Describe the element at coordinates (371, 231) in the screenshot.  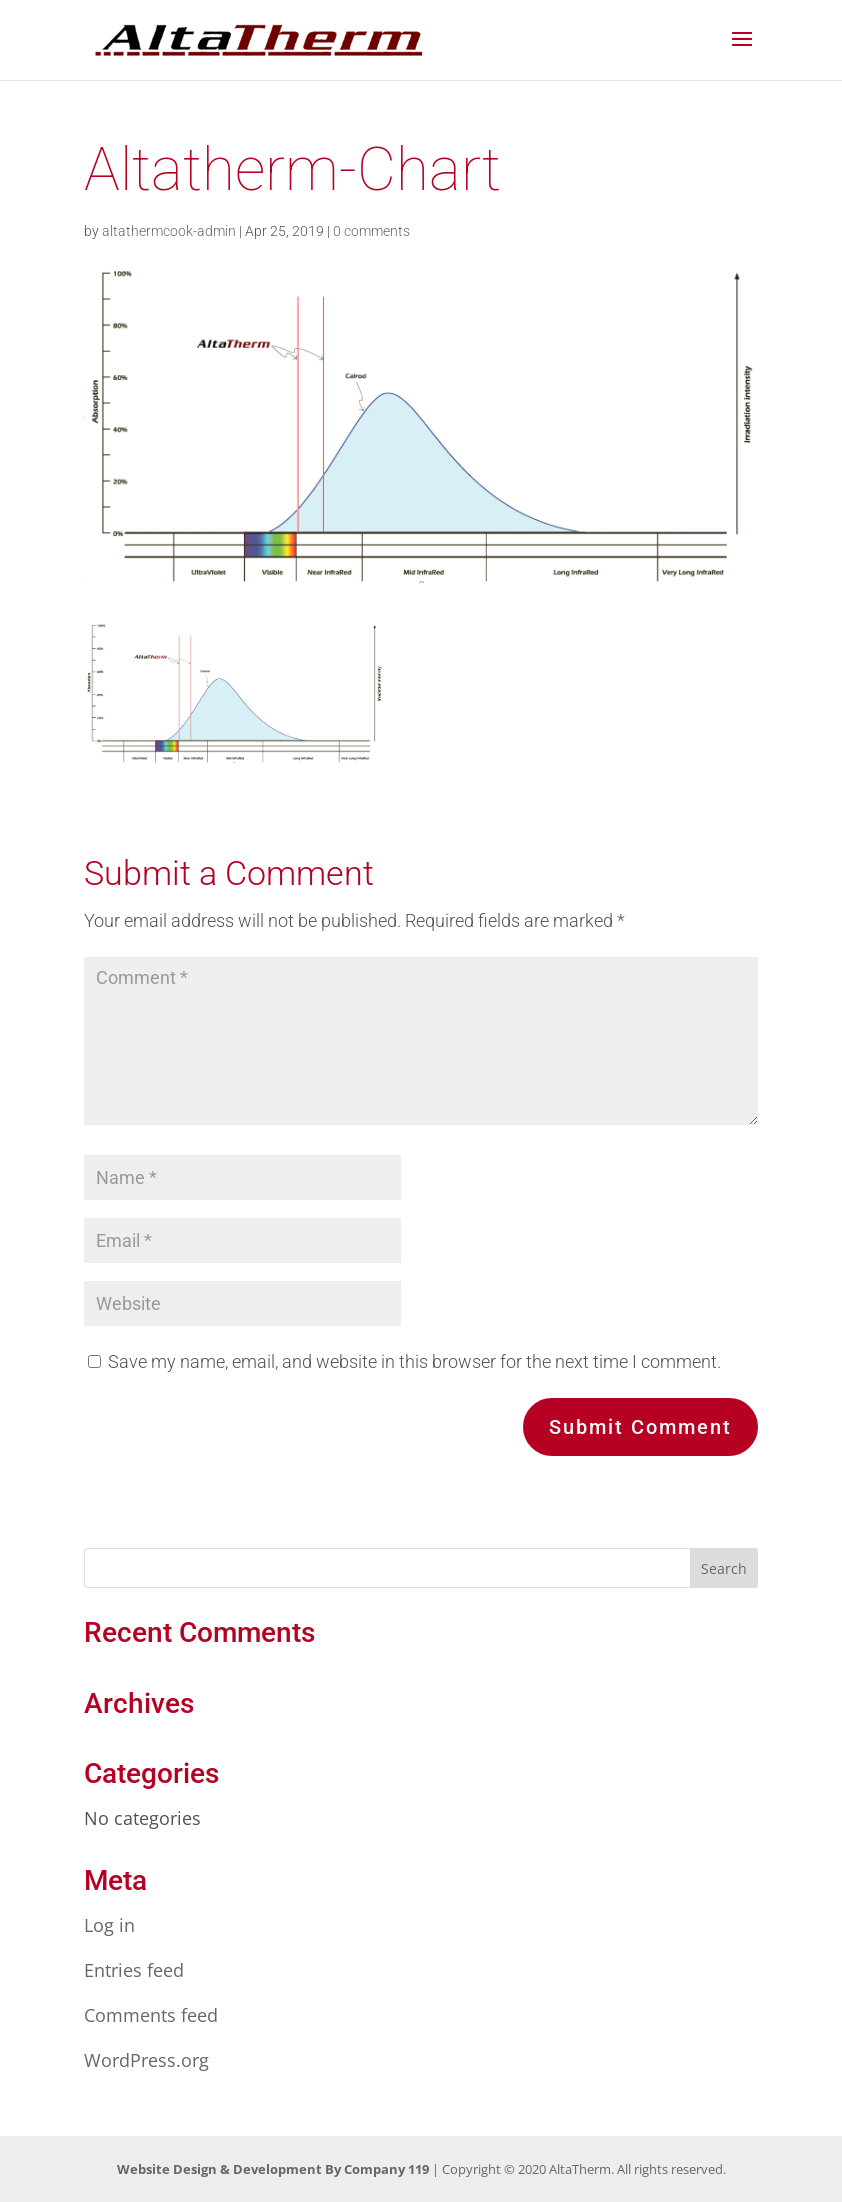
I see `0 comments` at that location.